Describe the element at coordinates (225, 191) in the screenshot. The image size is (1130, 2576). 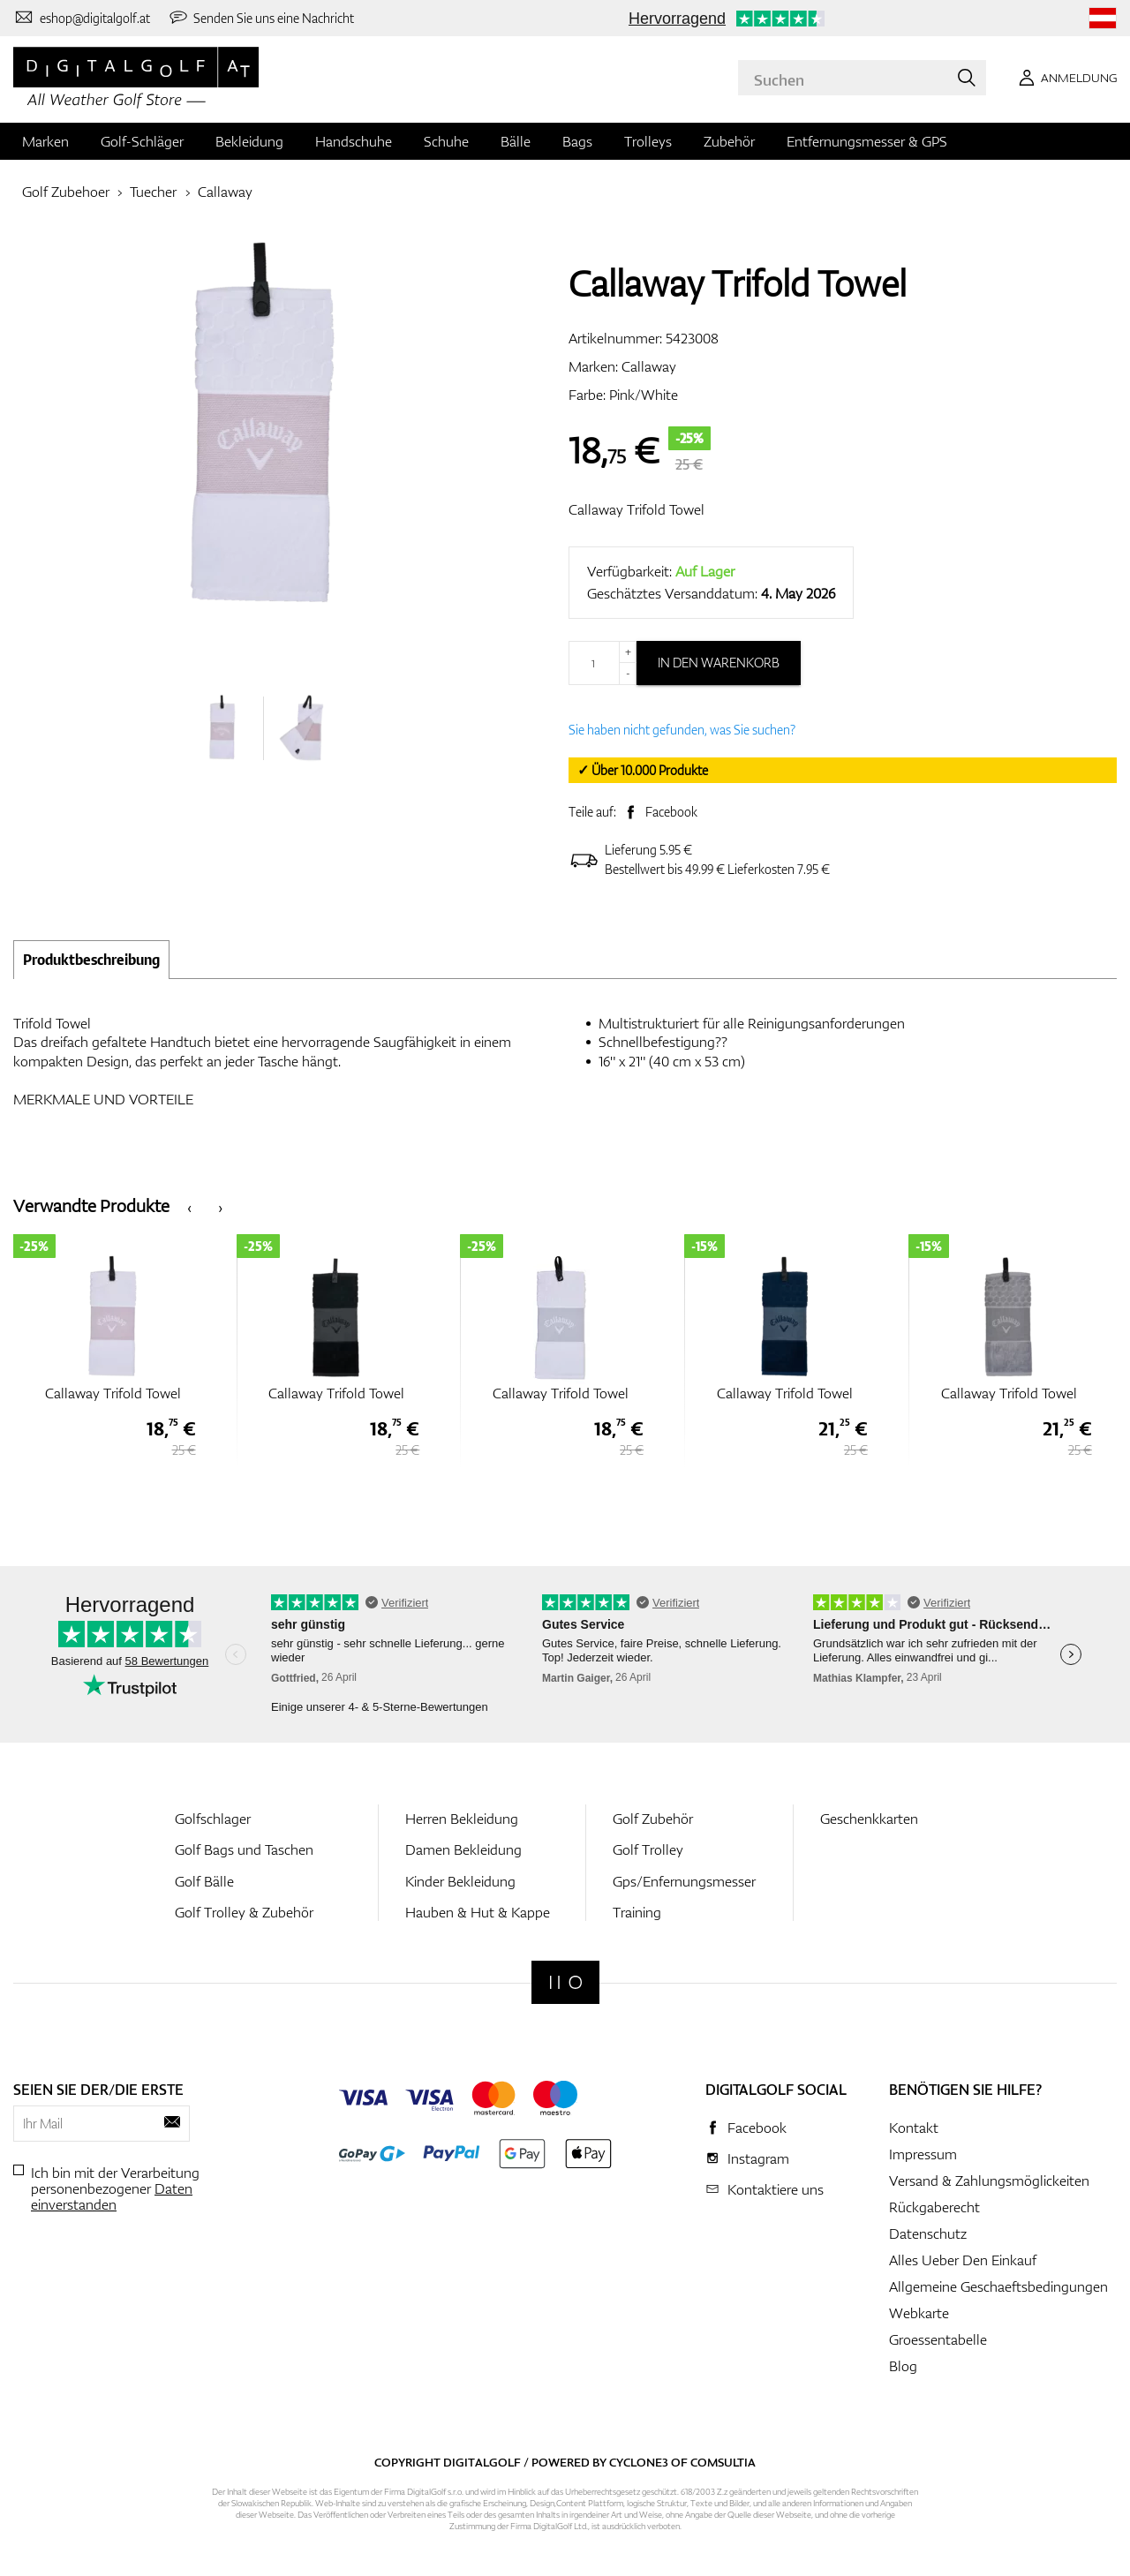
I see `Callaway` at that location.